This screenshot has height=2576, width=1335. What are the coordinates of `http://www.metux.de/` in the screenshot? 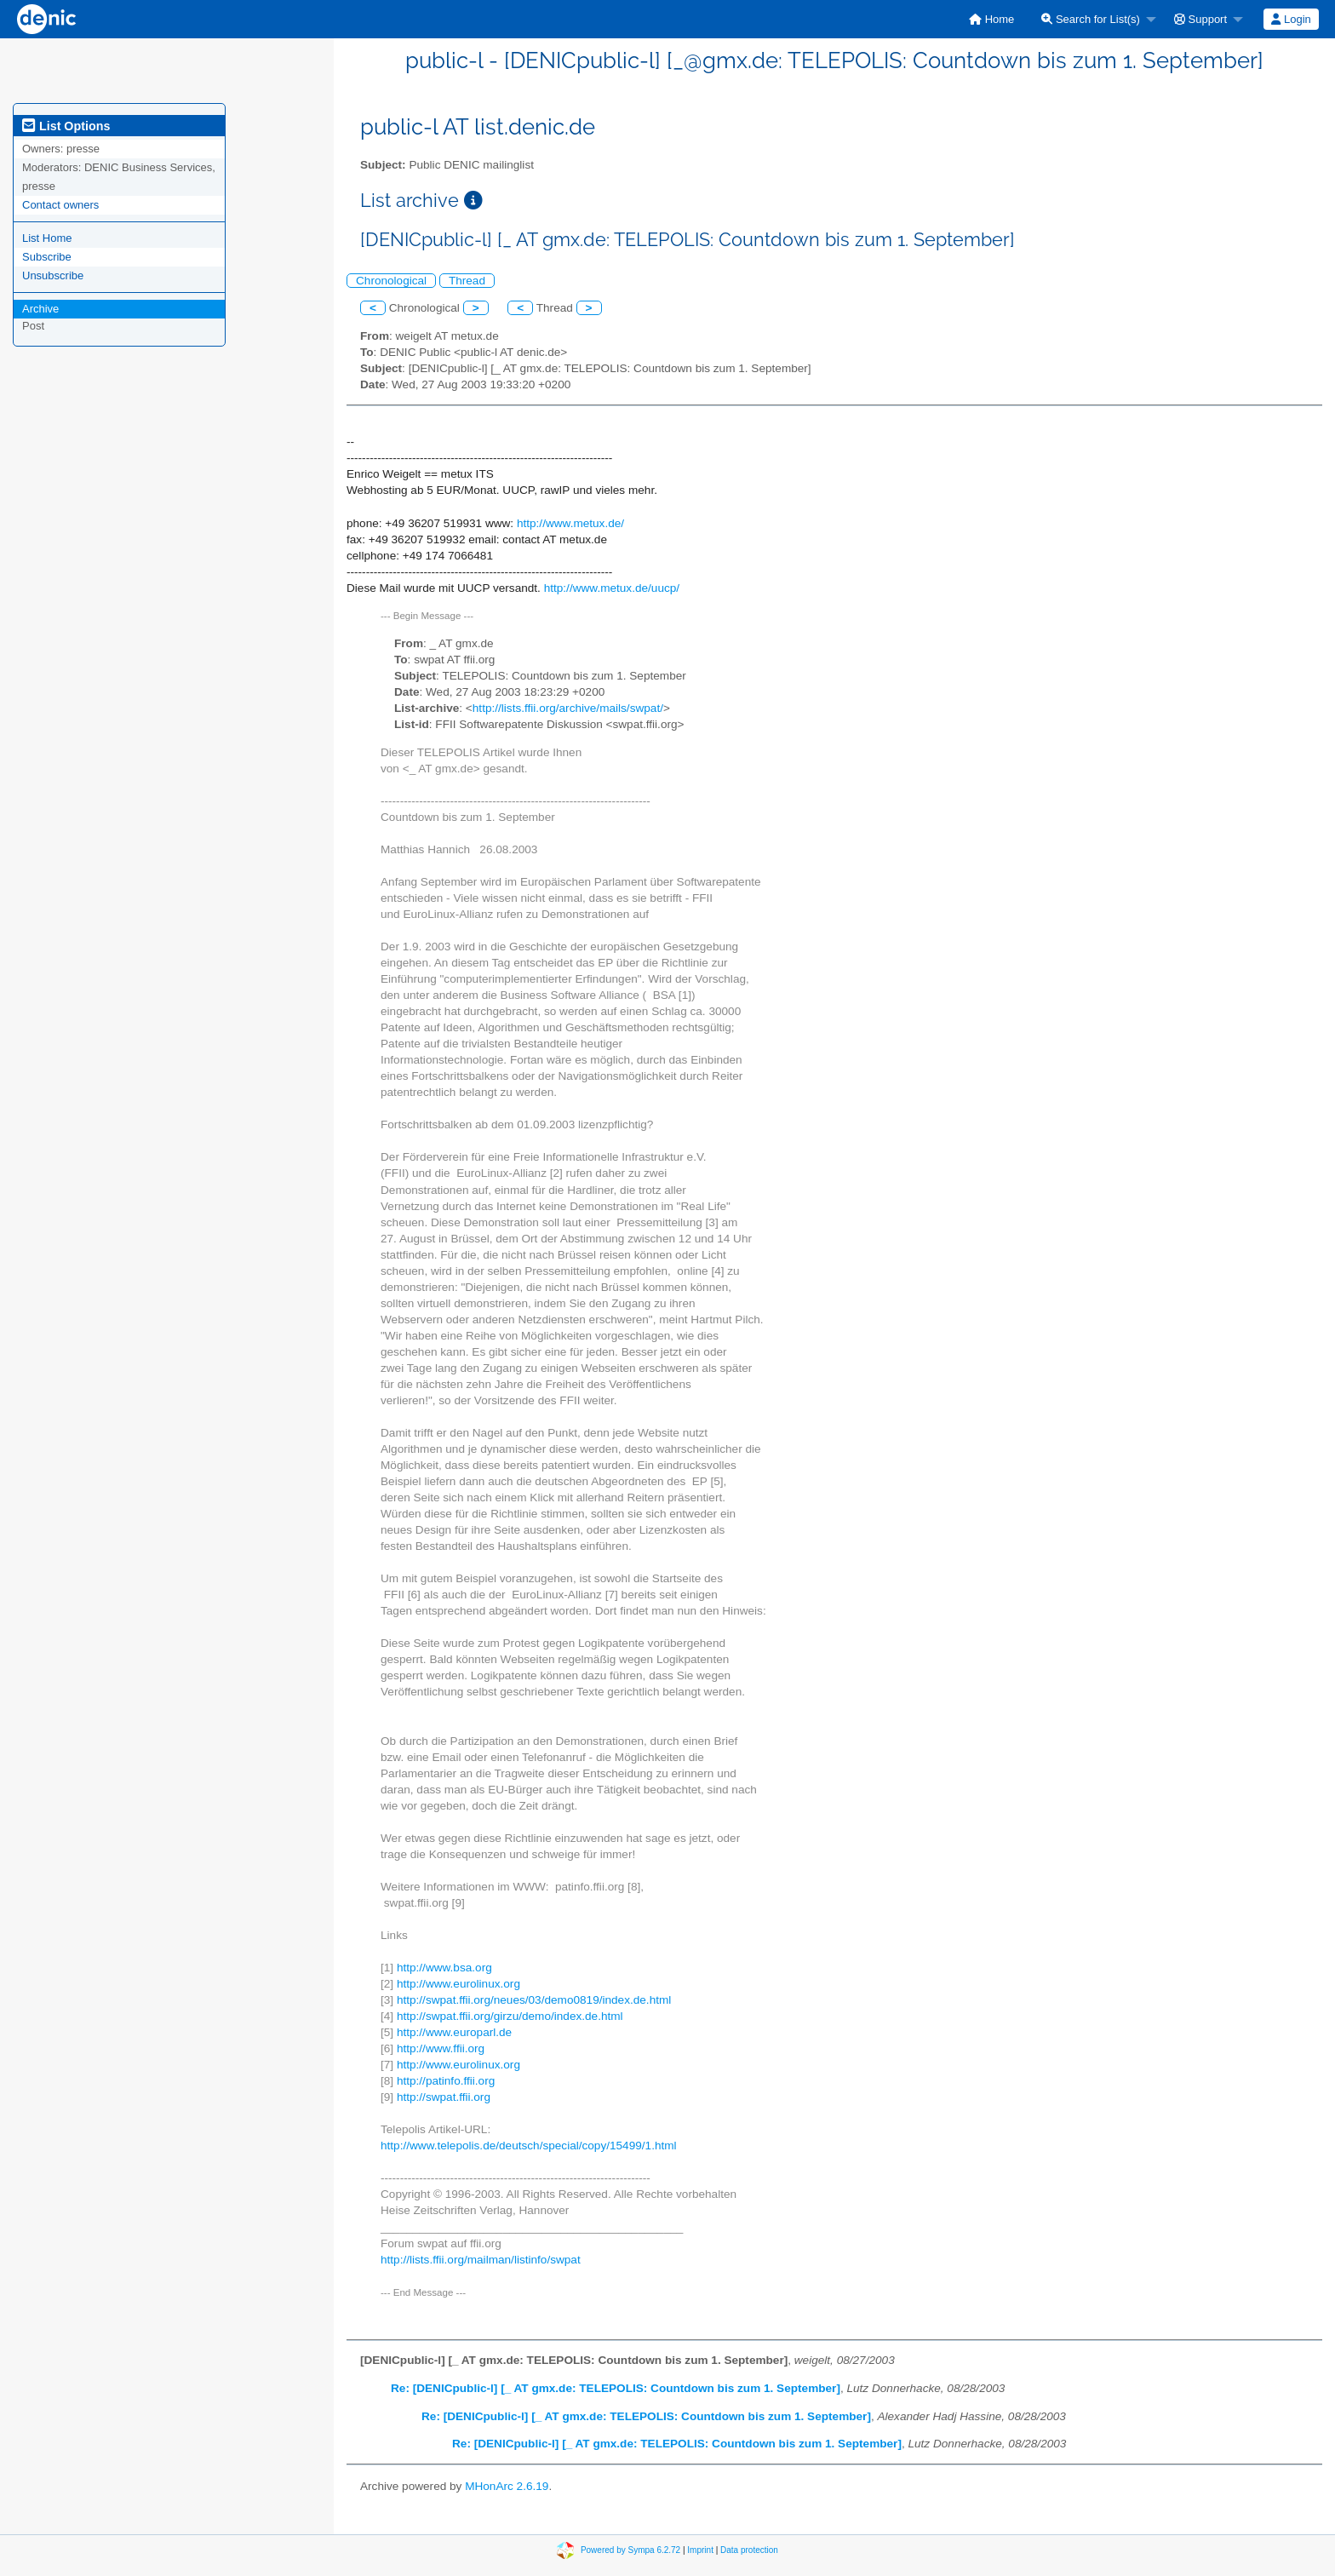 It's located at (570, 523).